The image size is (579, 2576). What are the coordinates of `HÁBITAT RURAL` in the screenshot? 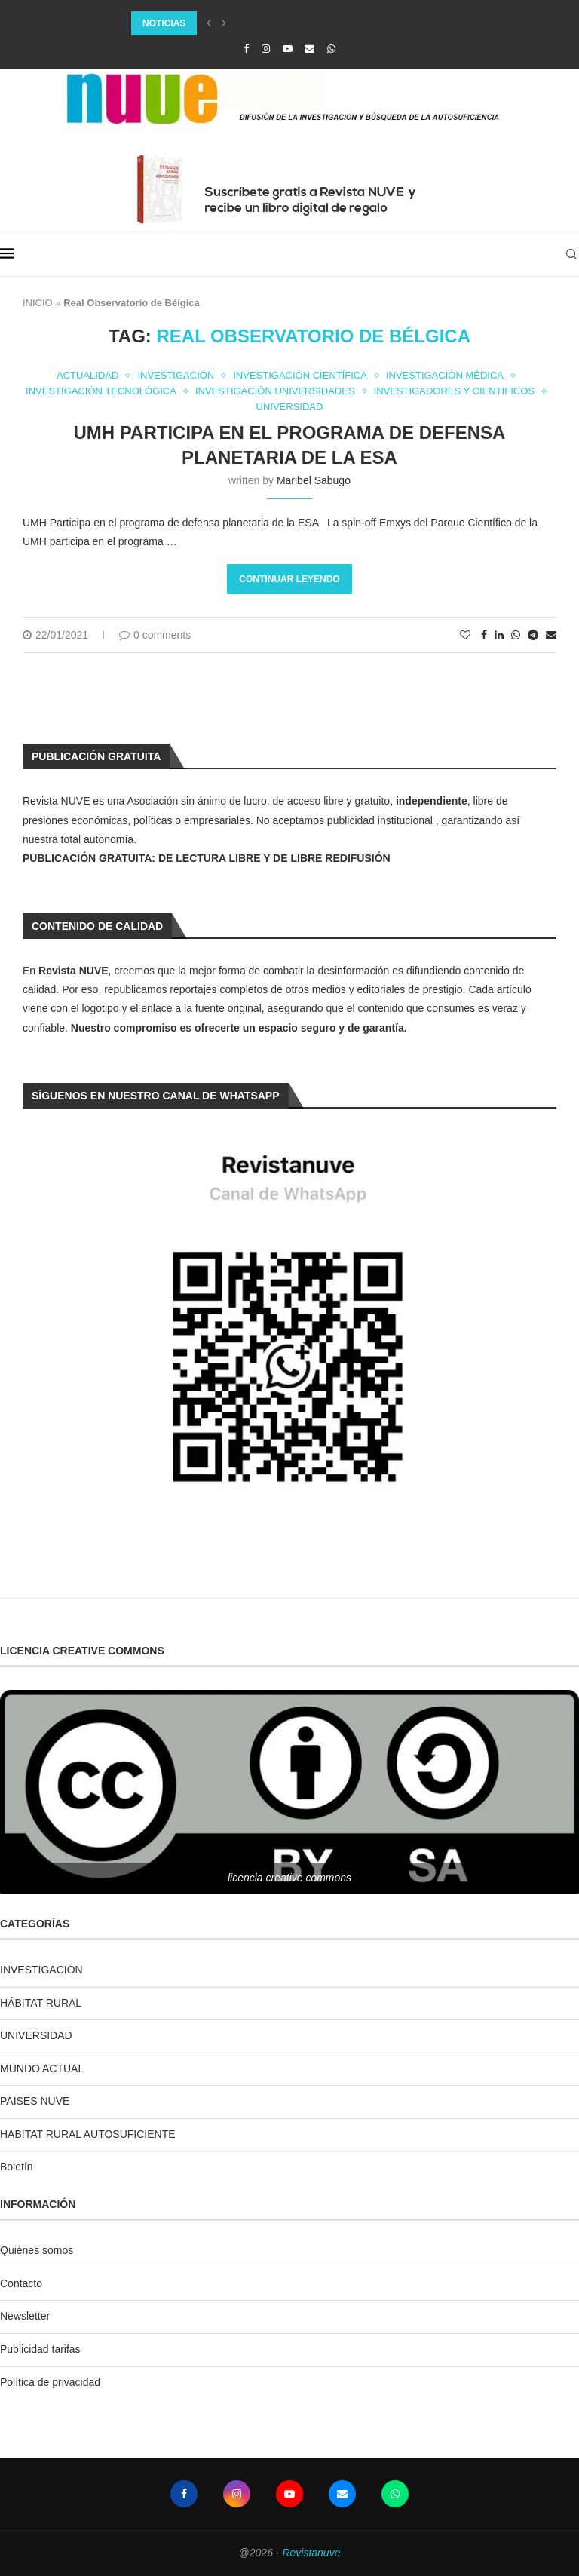 It's located at (40, 2003).